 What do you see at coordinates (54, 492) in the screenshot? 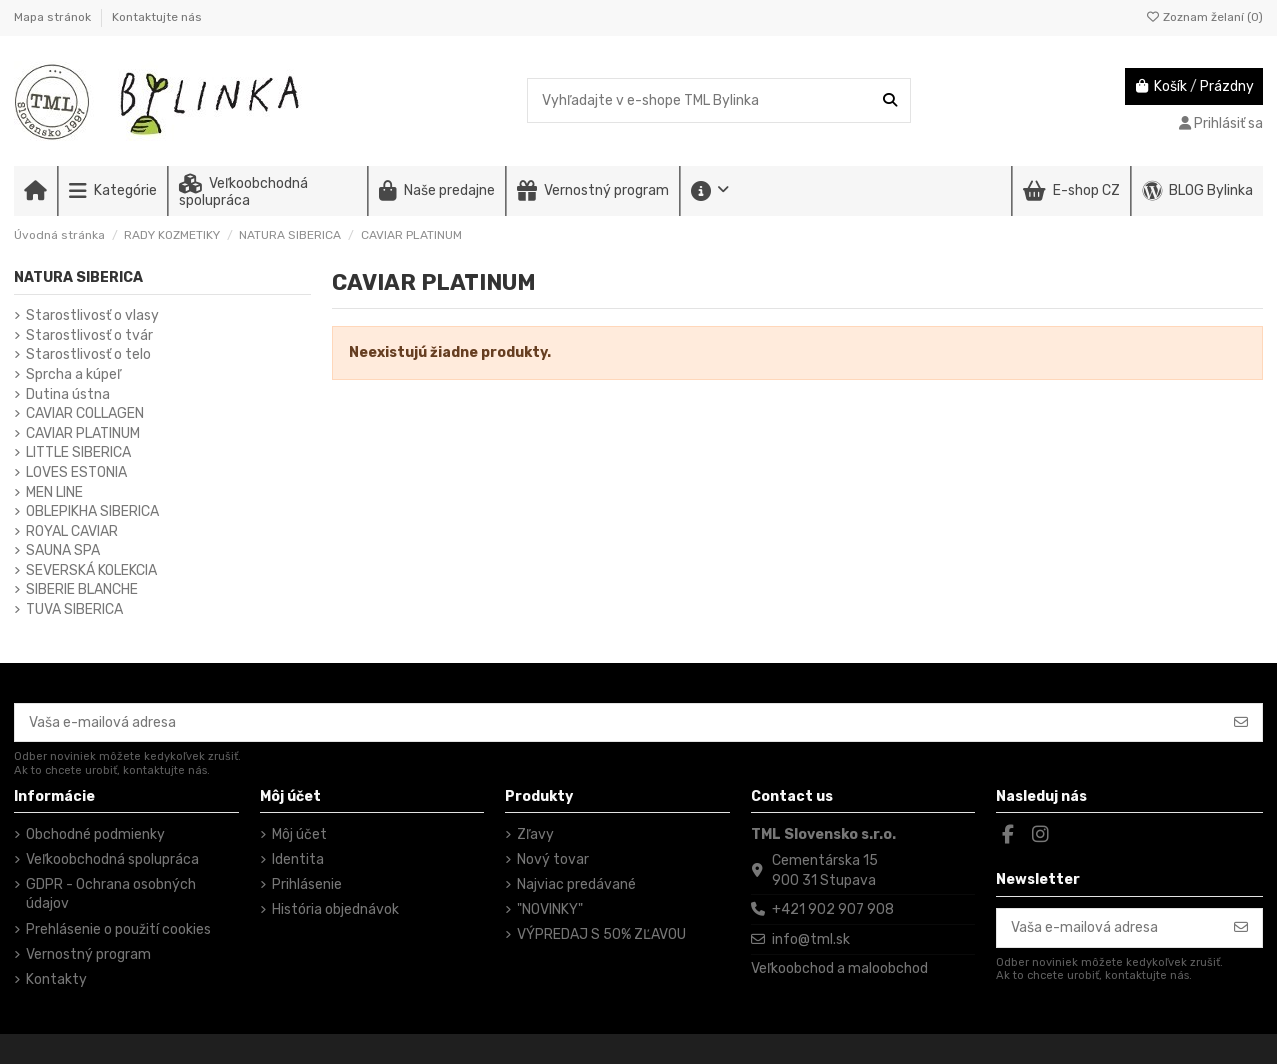
I see `MEN LINE` at bounding box center [54, 492].